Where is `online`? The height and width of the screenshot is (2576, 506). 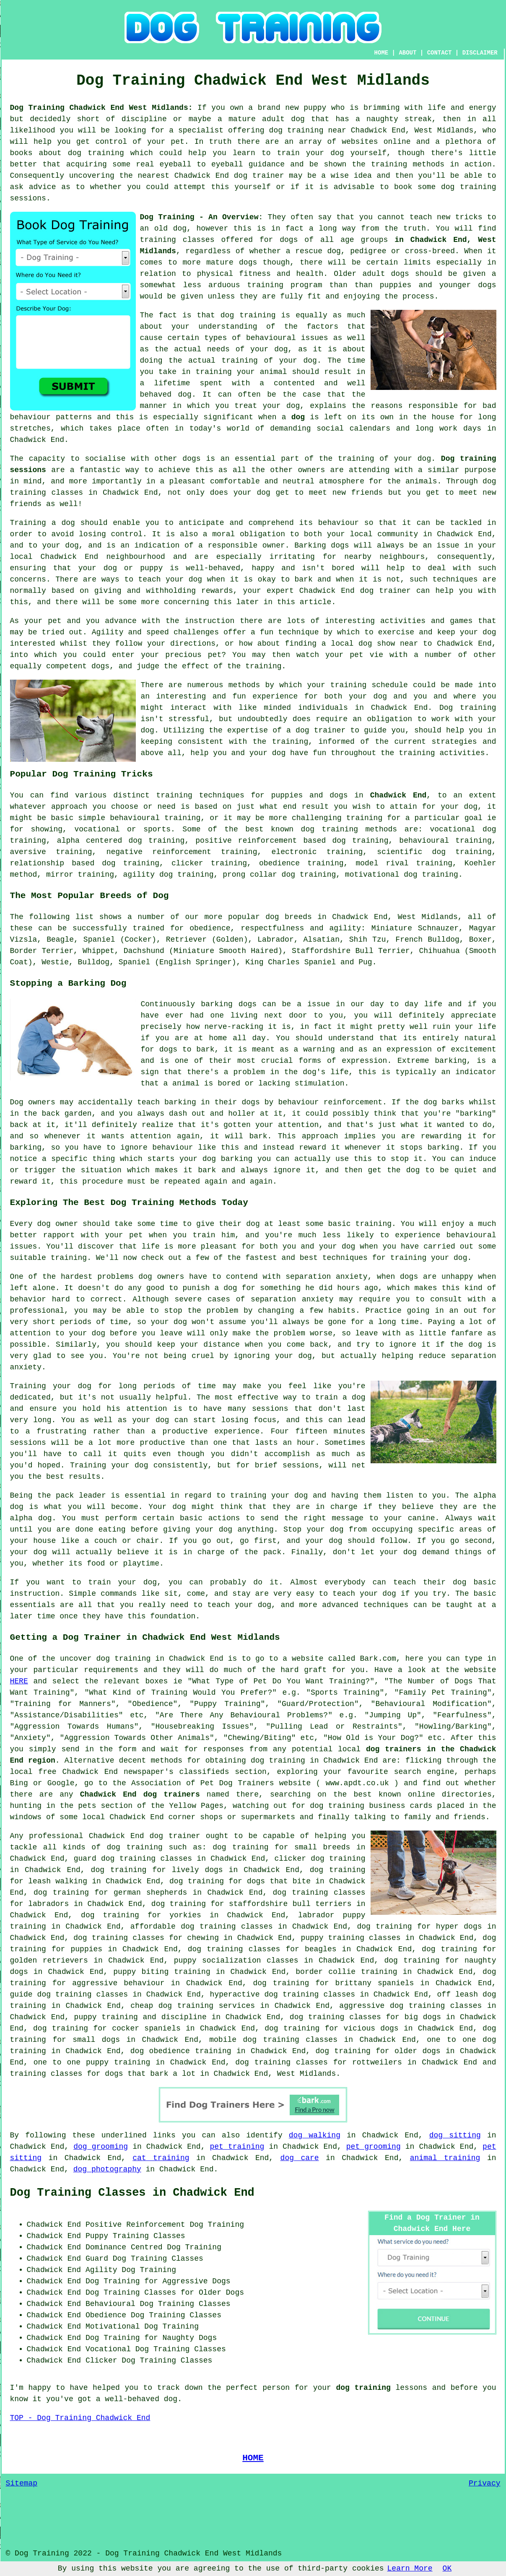 online is located at coordinates (421, 1794).